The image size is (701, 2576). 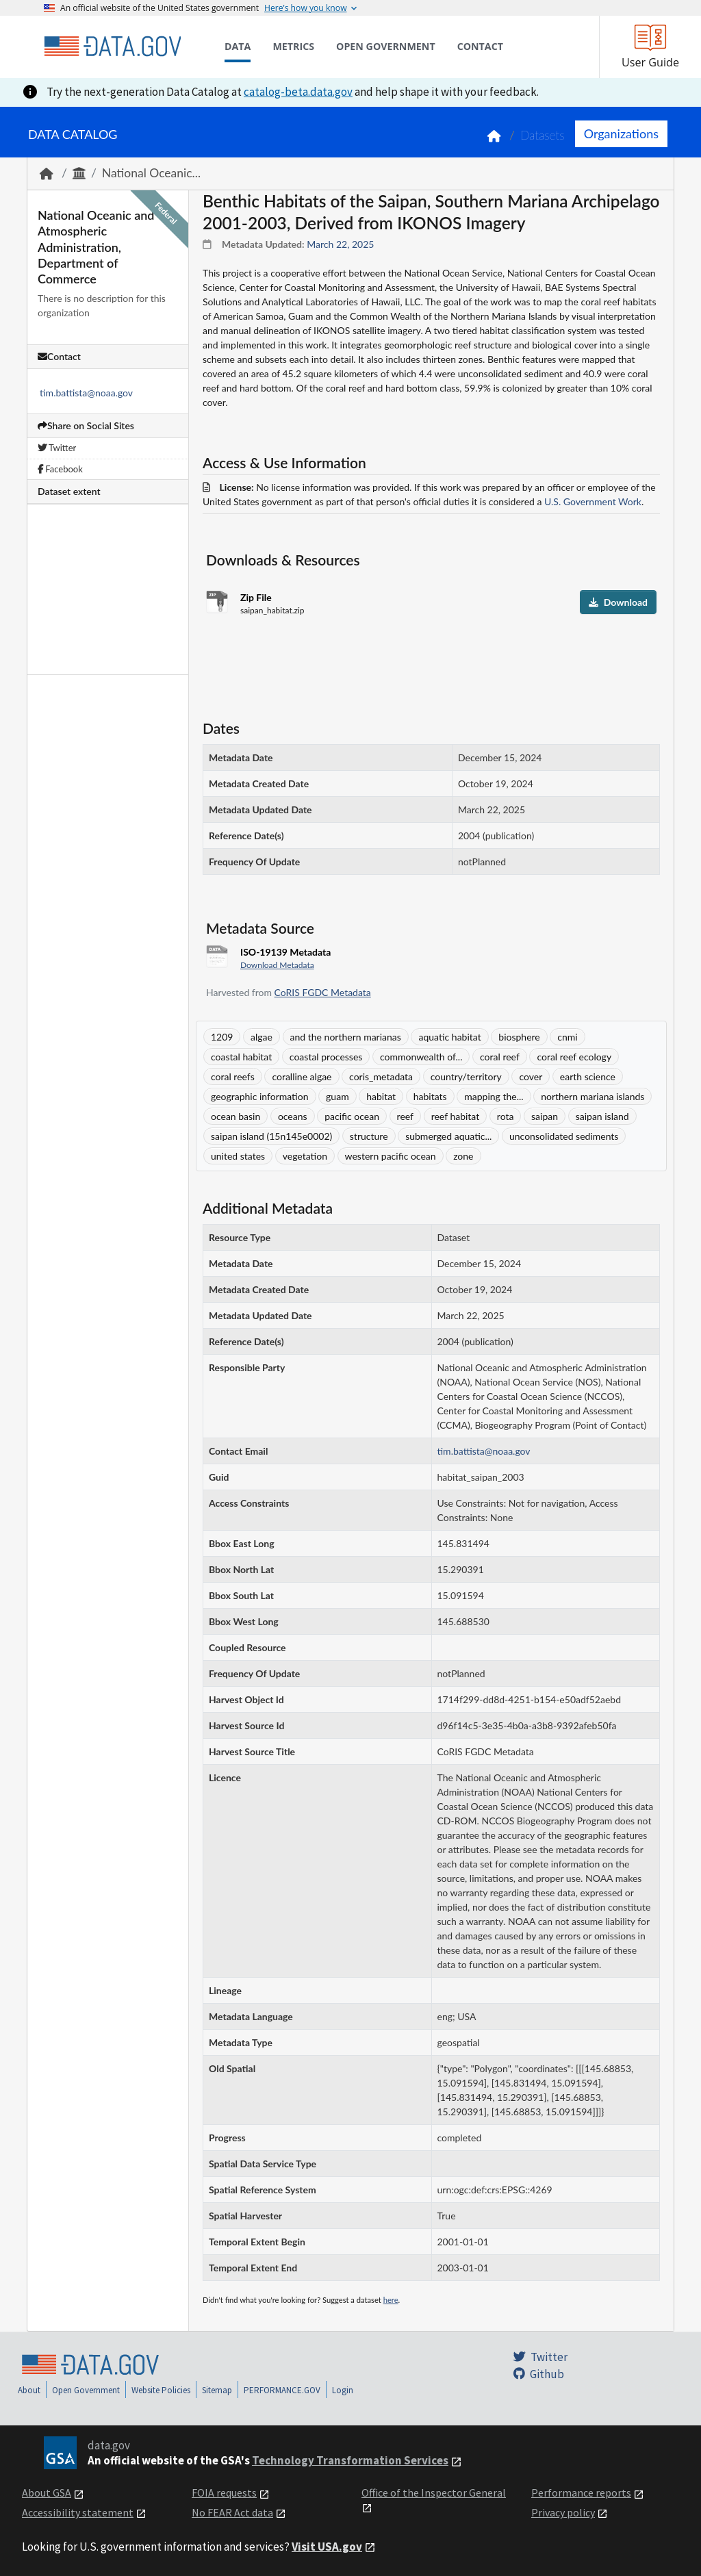 I want to click on algae, so click(x=261, y=1037).